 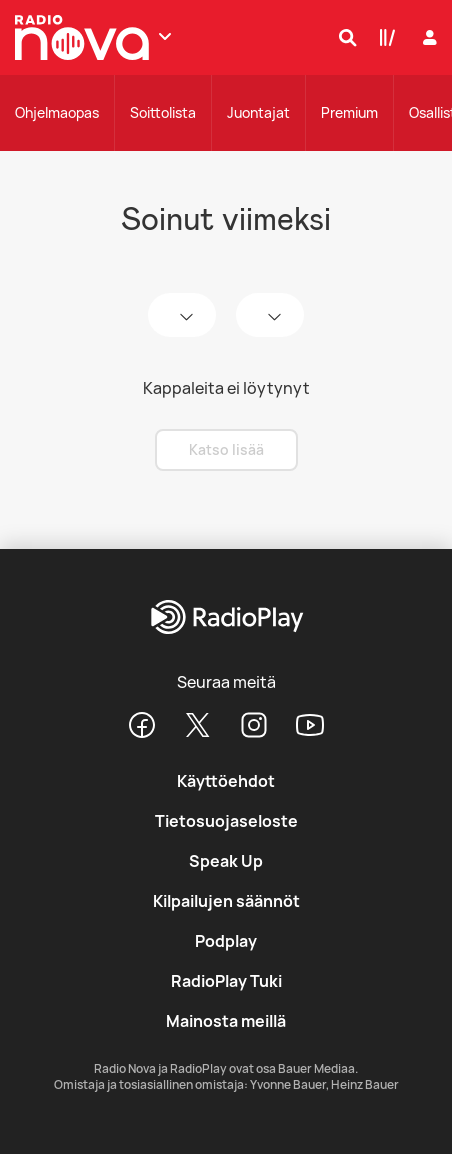 What do you see at coordinates (226, 1021) in the screenshot?
I see `Mainosta meillä` at bounding box center [226, 1021].